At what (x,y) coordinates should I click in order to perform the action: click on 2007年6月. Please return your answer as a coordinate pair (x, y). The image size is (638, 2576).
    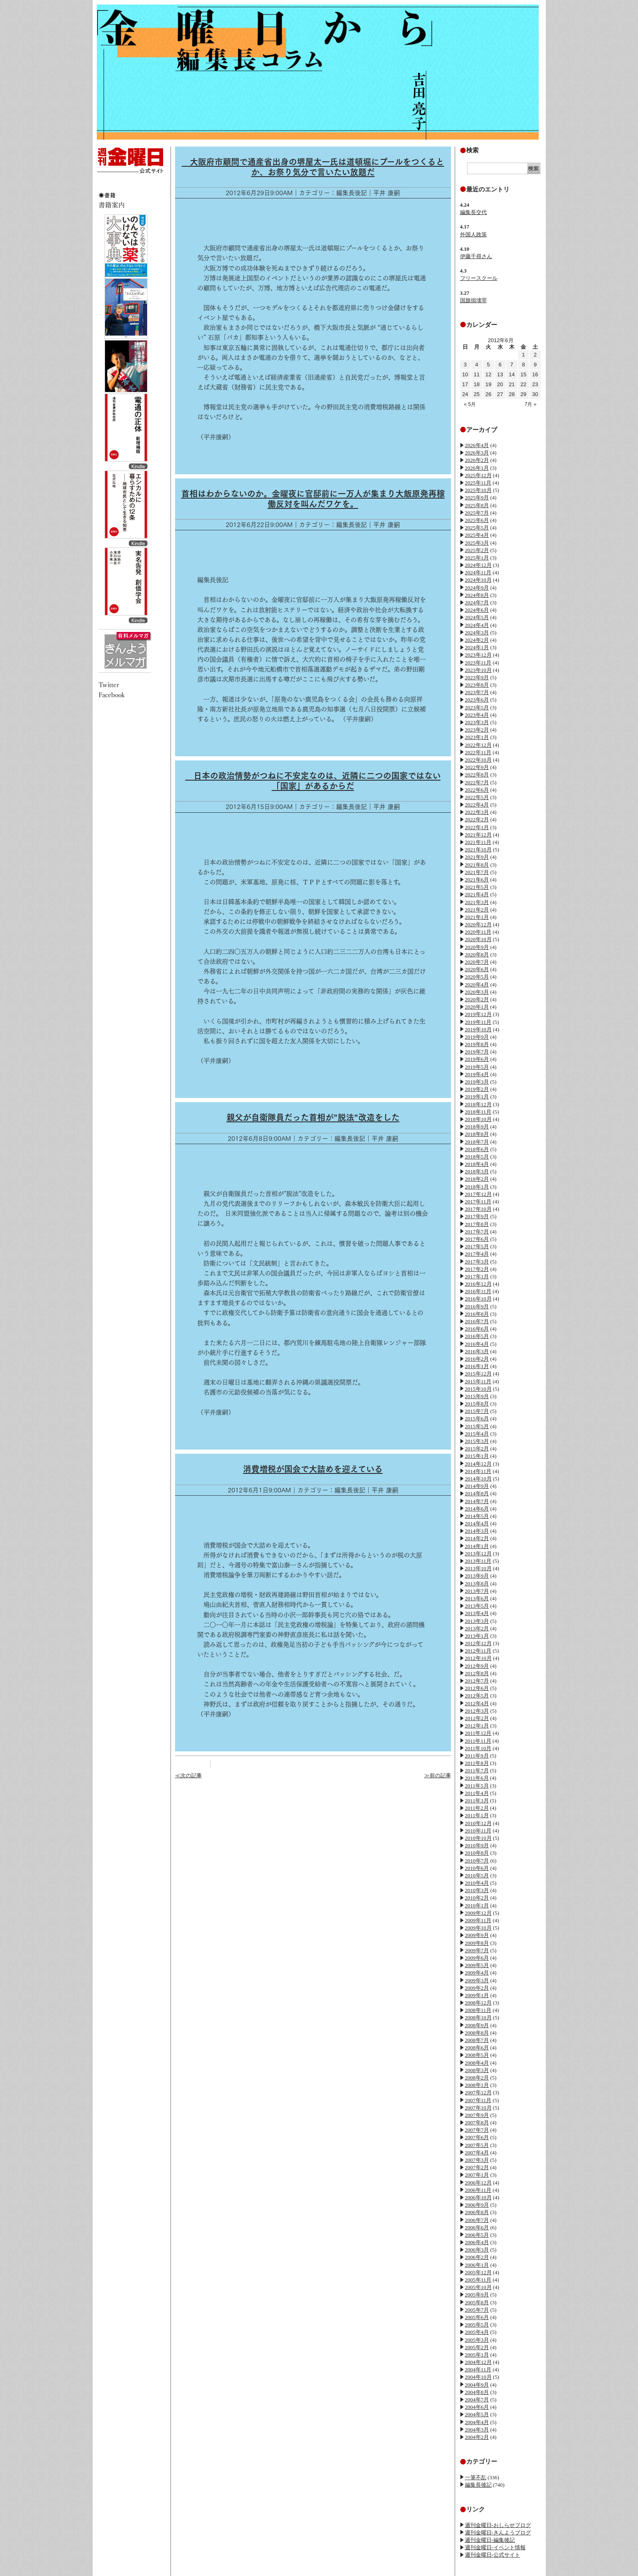
    Looking at the image, I should click on (477, 2137).